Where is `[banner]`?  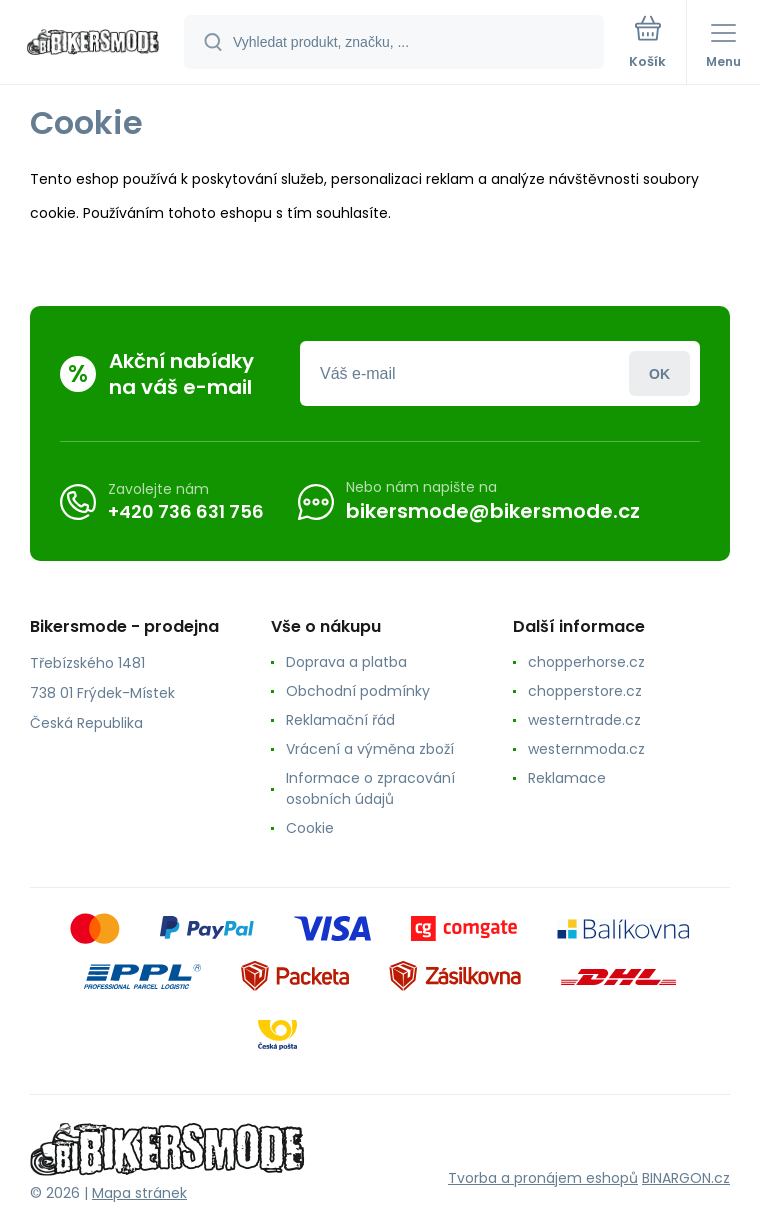 [banner] is located at coordinates (93, 43).